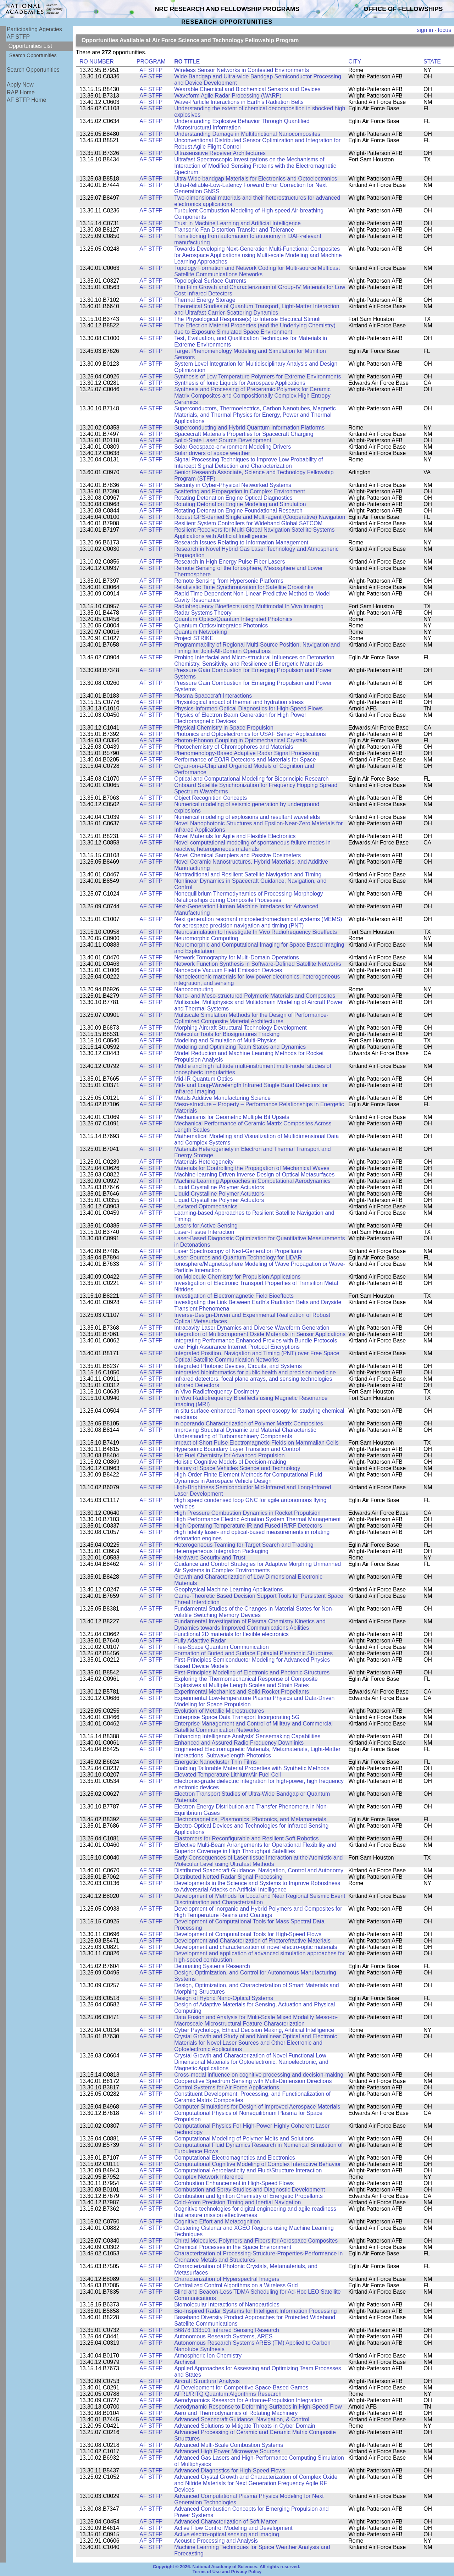 The image size is (454, 2576). I want to click on Chemical Processes in the Space Environment, so click(232, 2247).